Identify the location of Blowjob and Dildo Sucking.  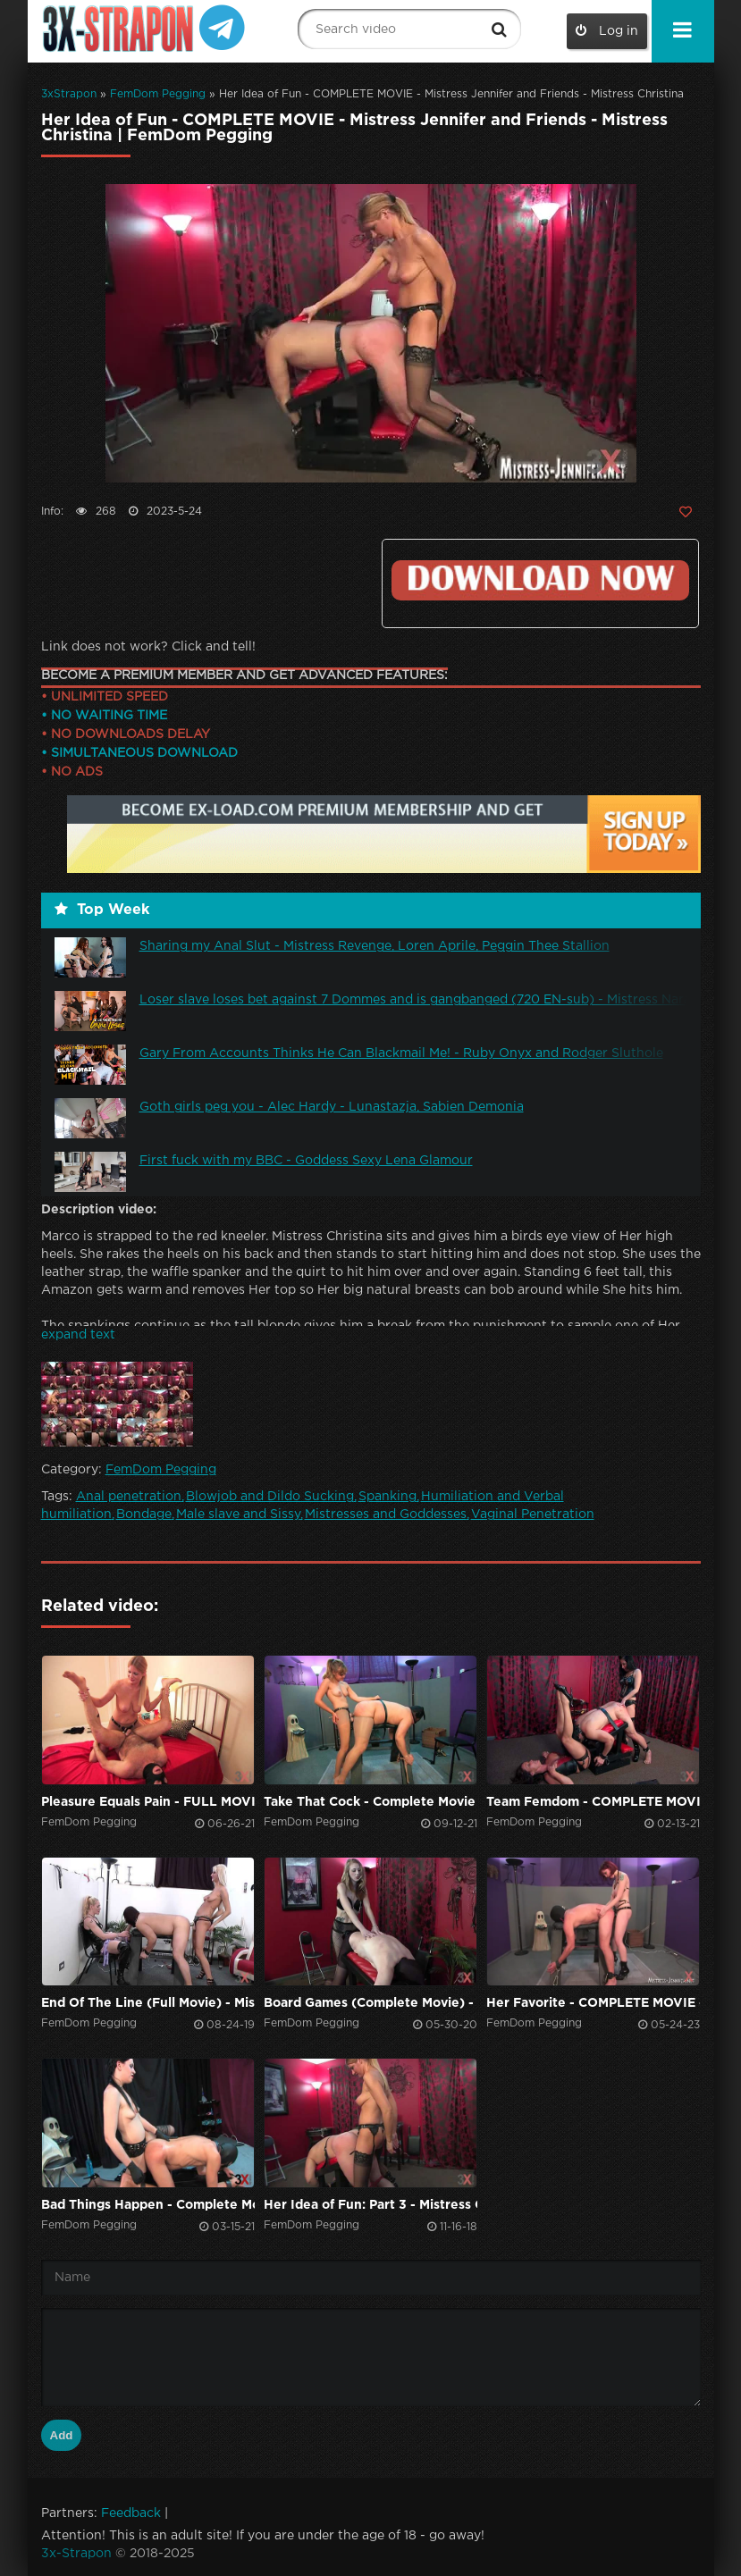
(270, 1496).